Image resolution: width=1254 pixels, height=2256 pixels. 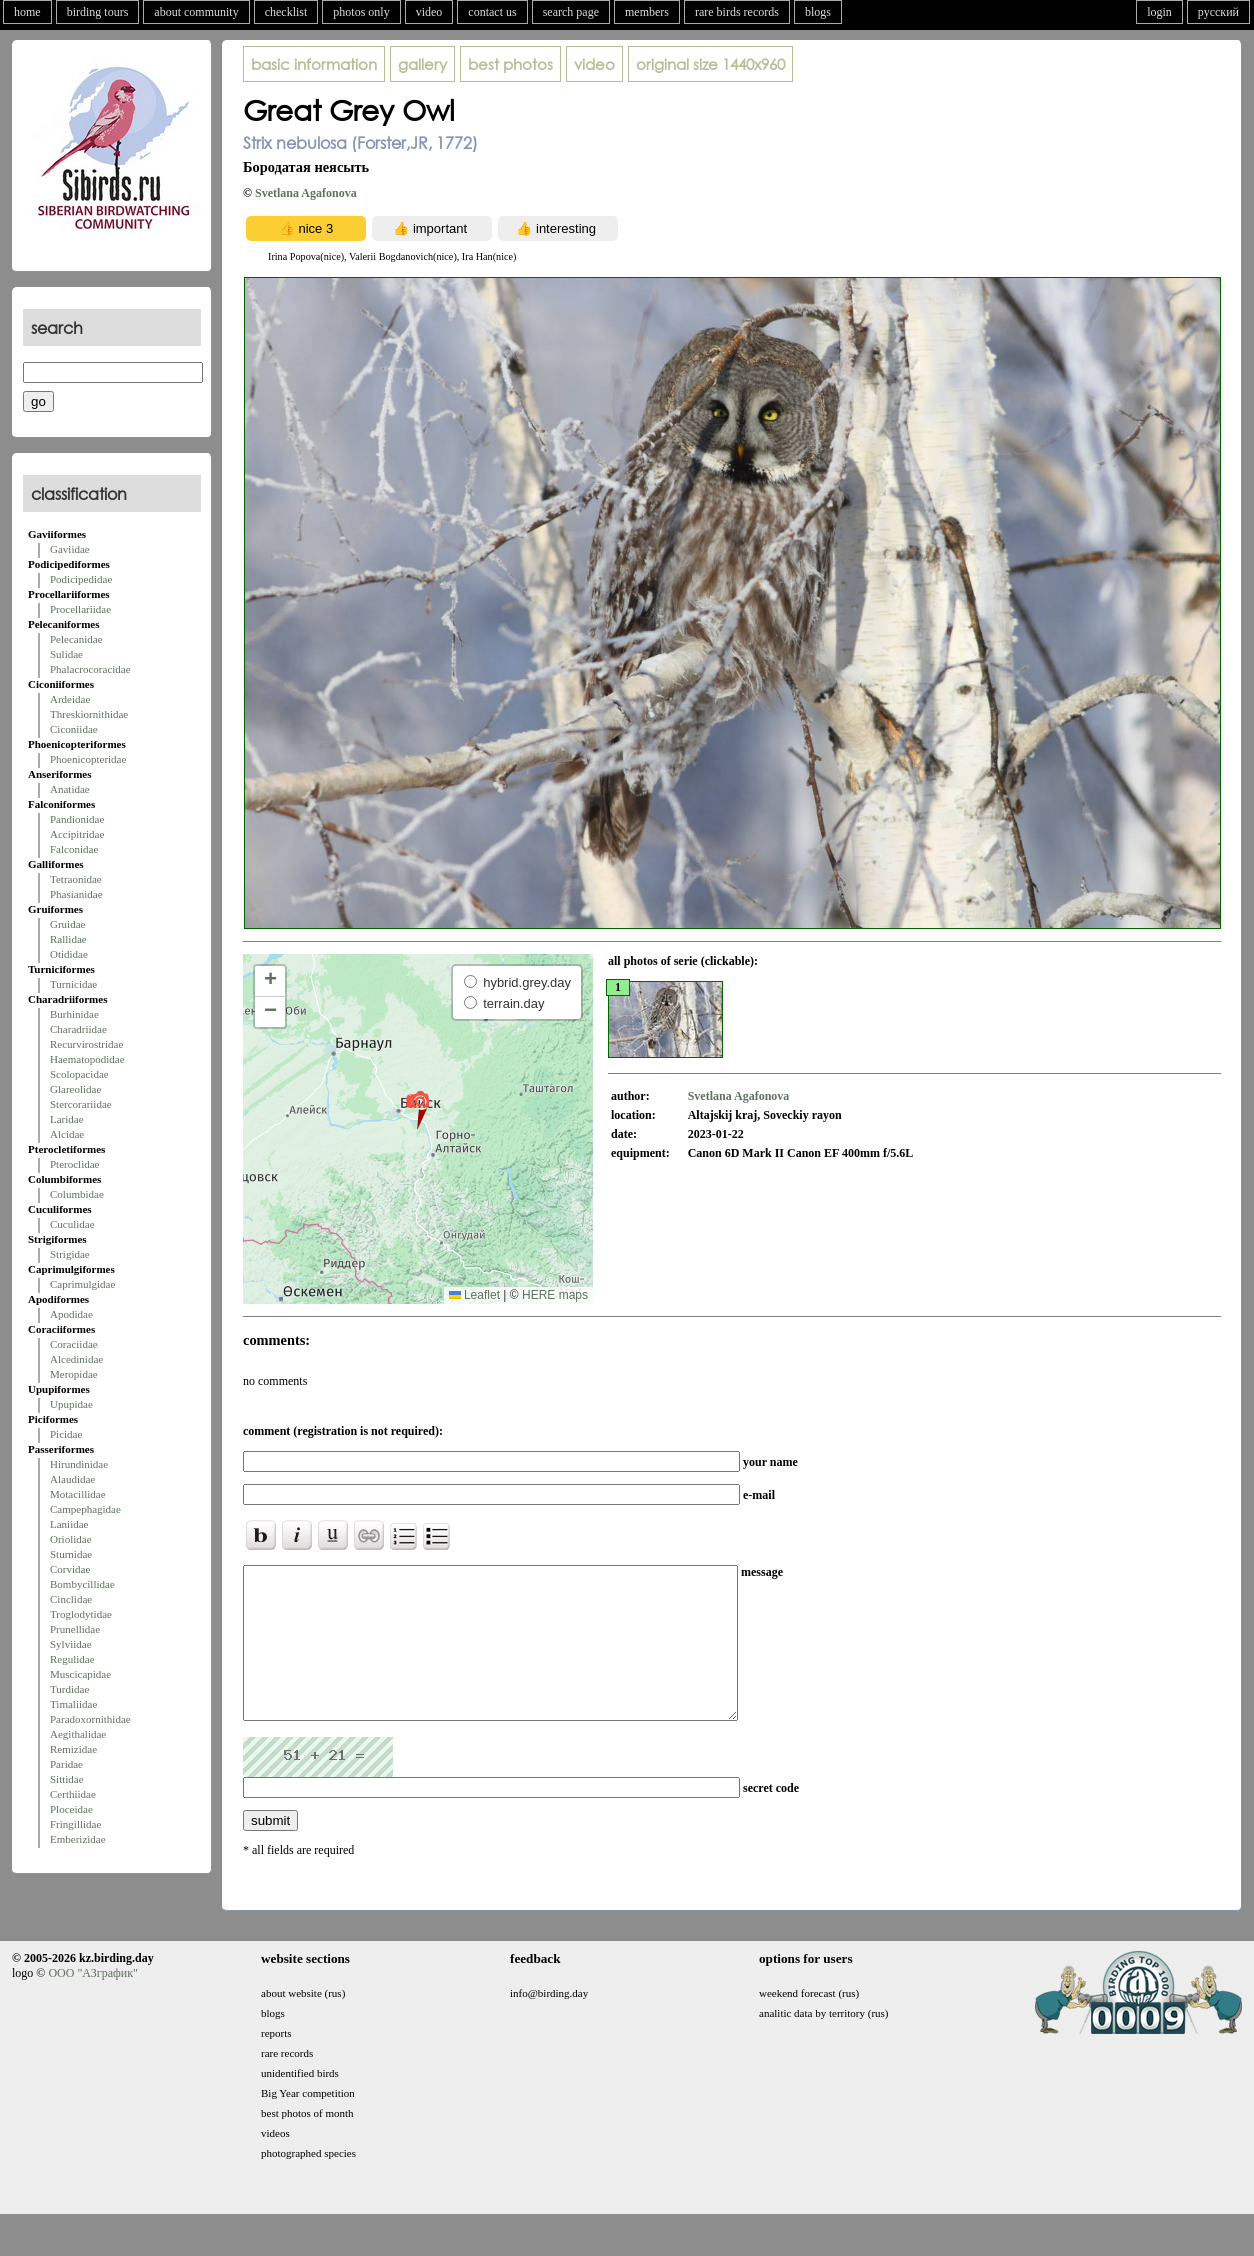 What do you see at coordinates (88, 759) in the screenshot?
I see `Phoenicopteridae` at bounding box center [88, 759].